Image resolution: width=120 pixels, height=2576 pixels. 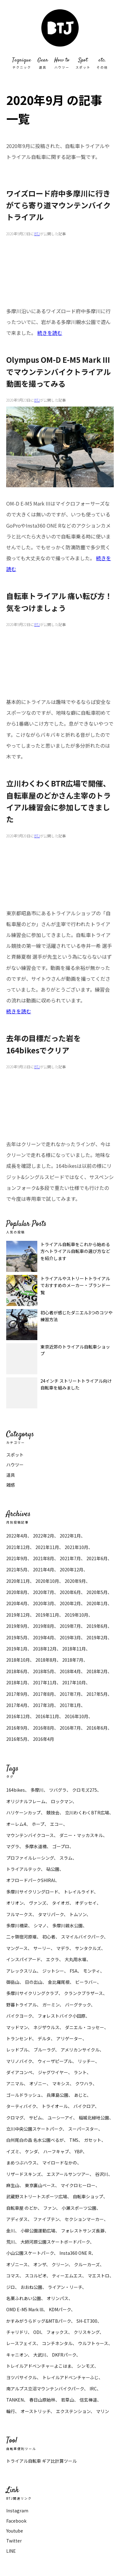 I want to click on 2020年11月, so click(x=18, y=1581).